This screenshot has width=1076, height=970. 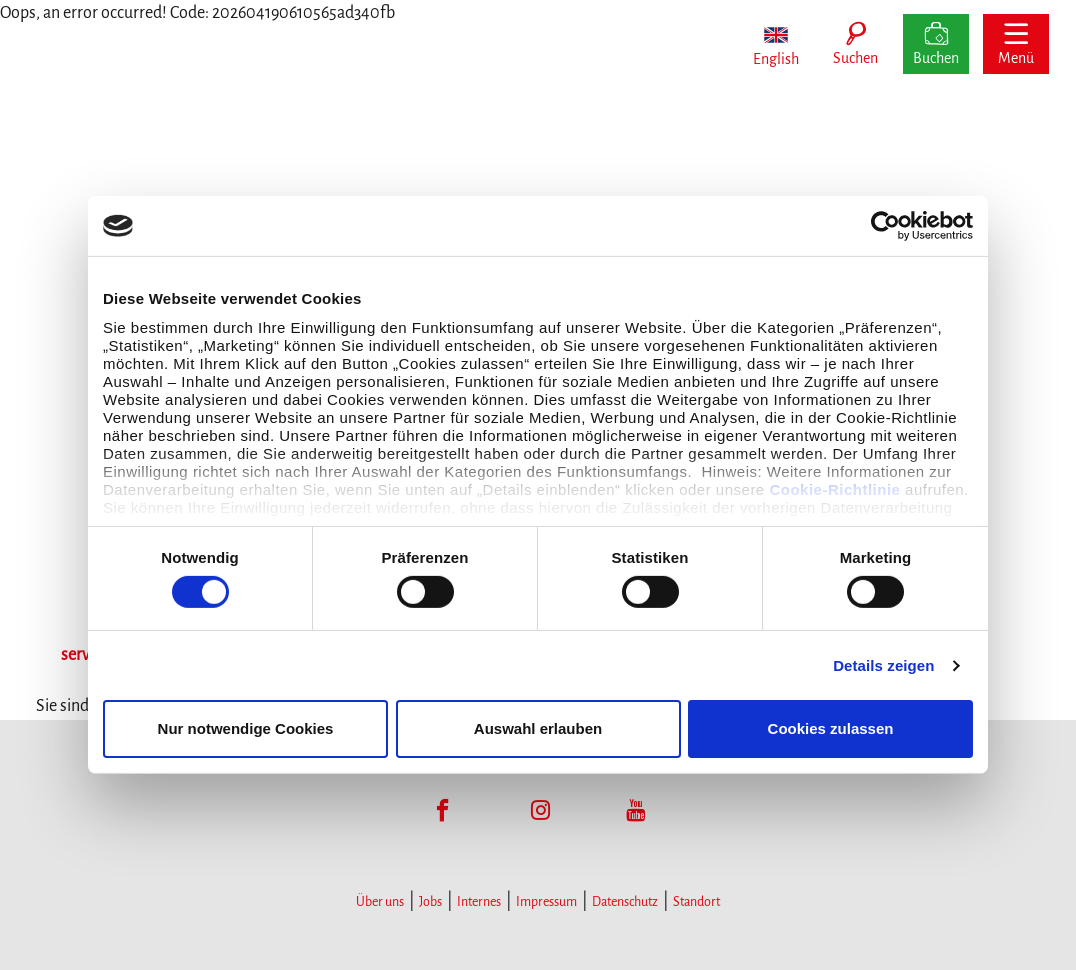 I want to click on Cookie-Richtlinie, so click(x=834, y=488).